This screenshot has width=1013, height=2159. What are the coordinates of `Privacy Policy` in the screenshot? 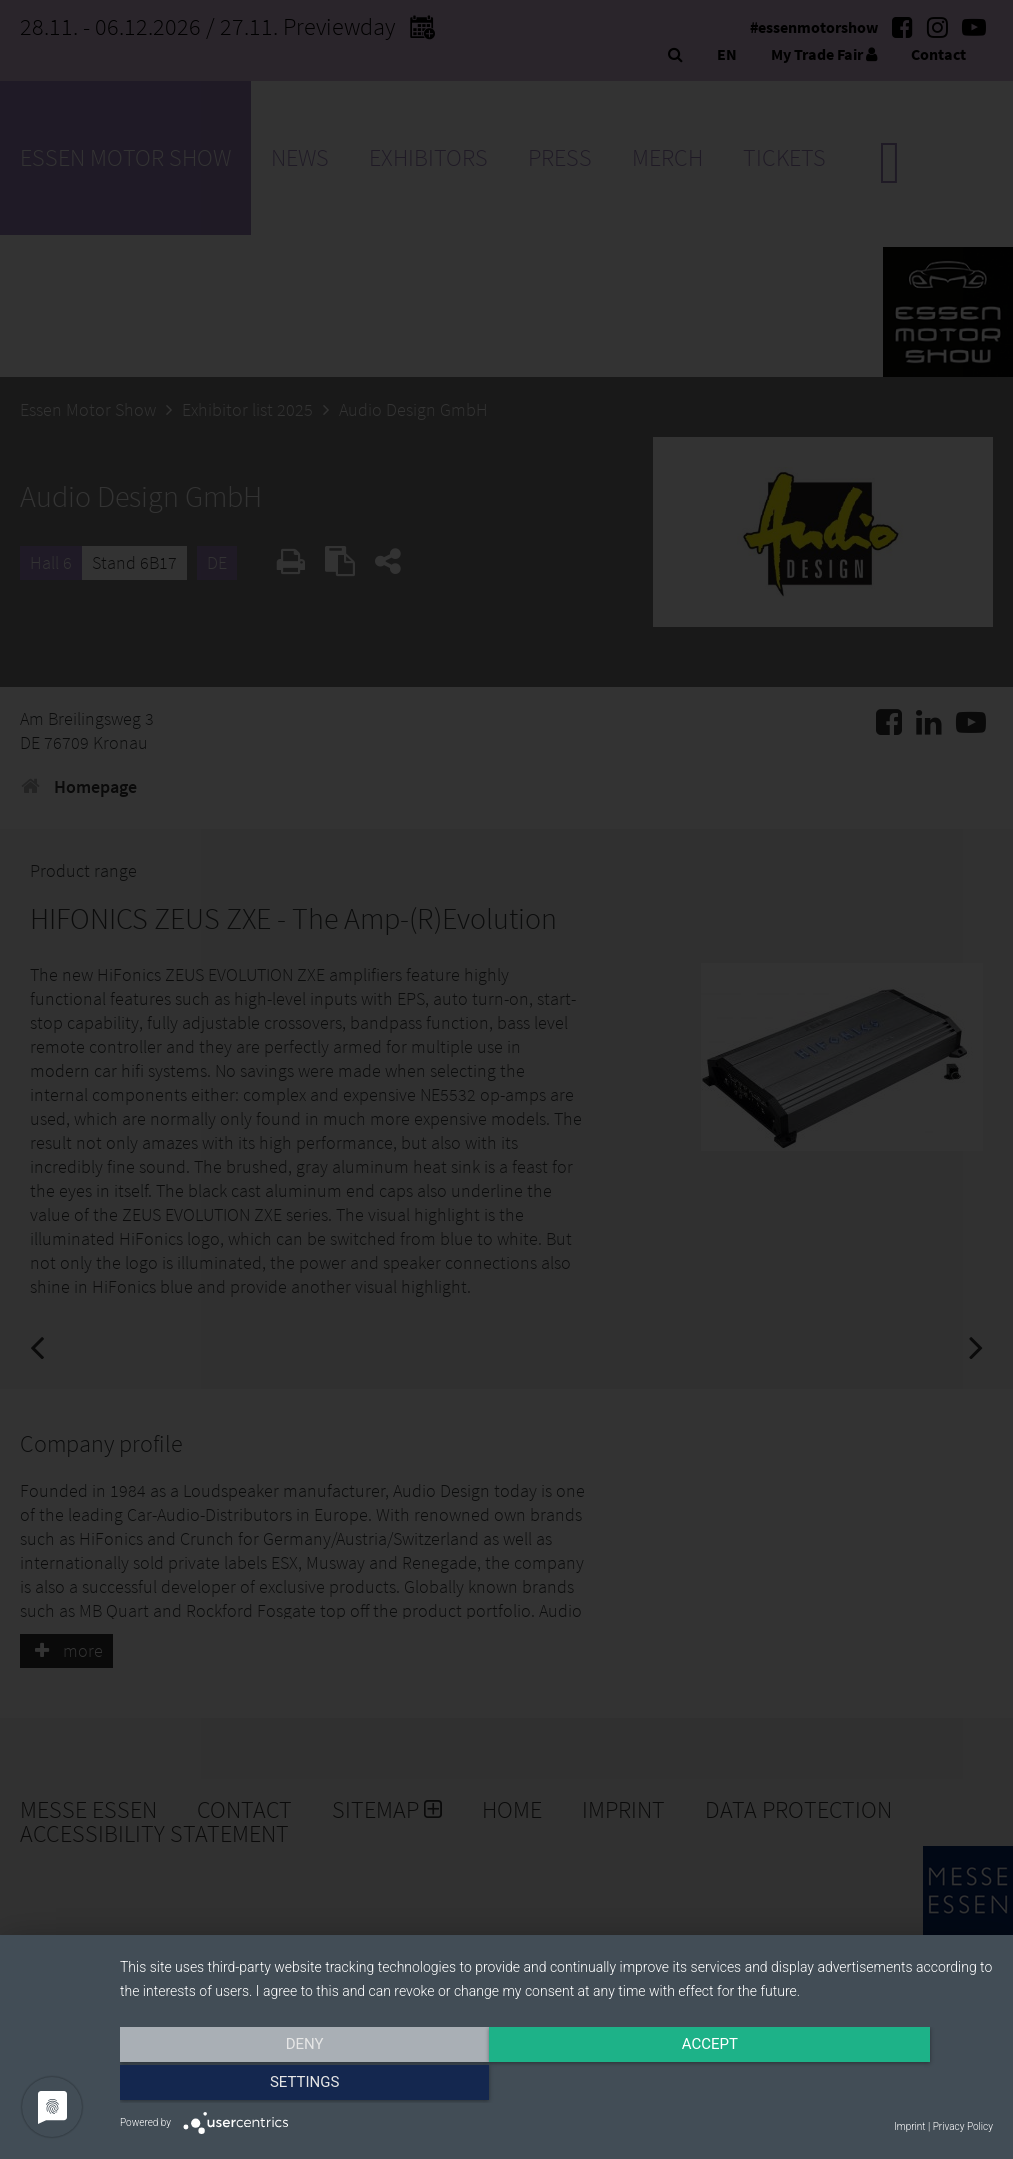 It's located at (963, 2126).